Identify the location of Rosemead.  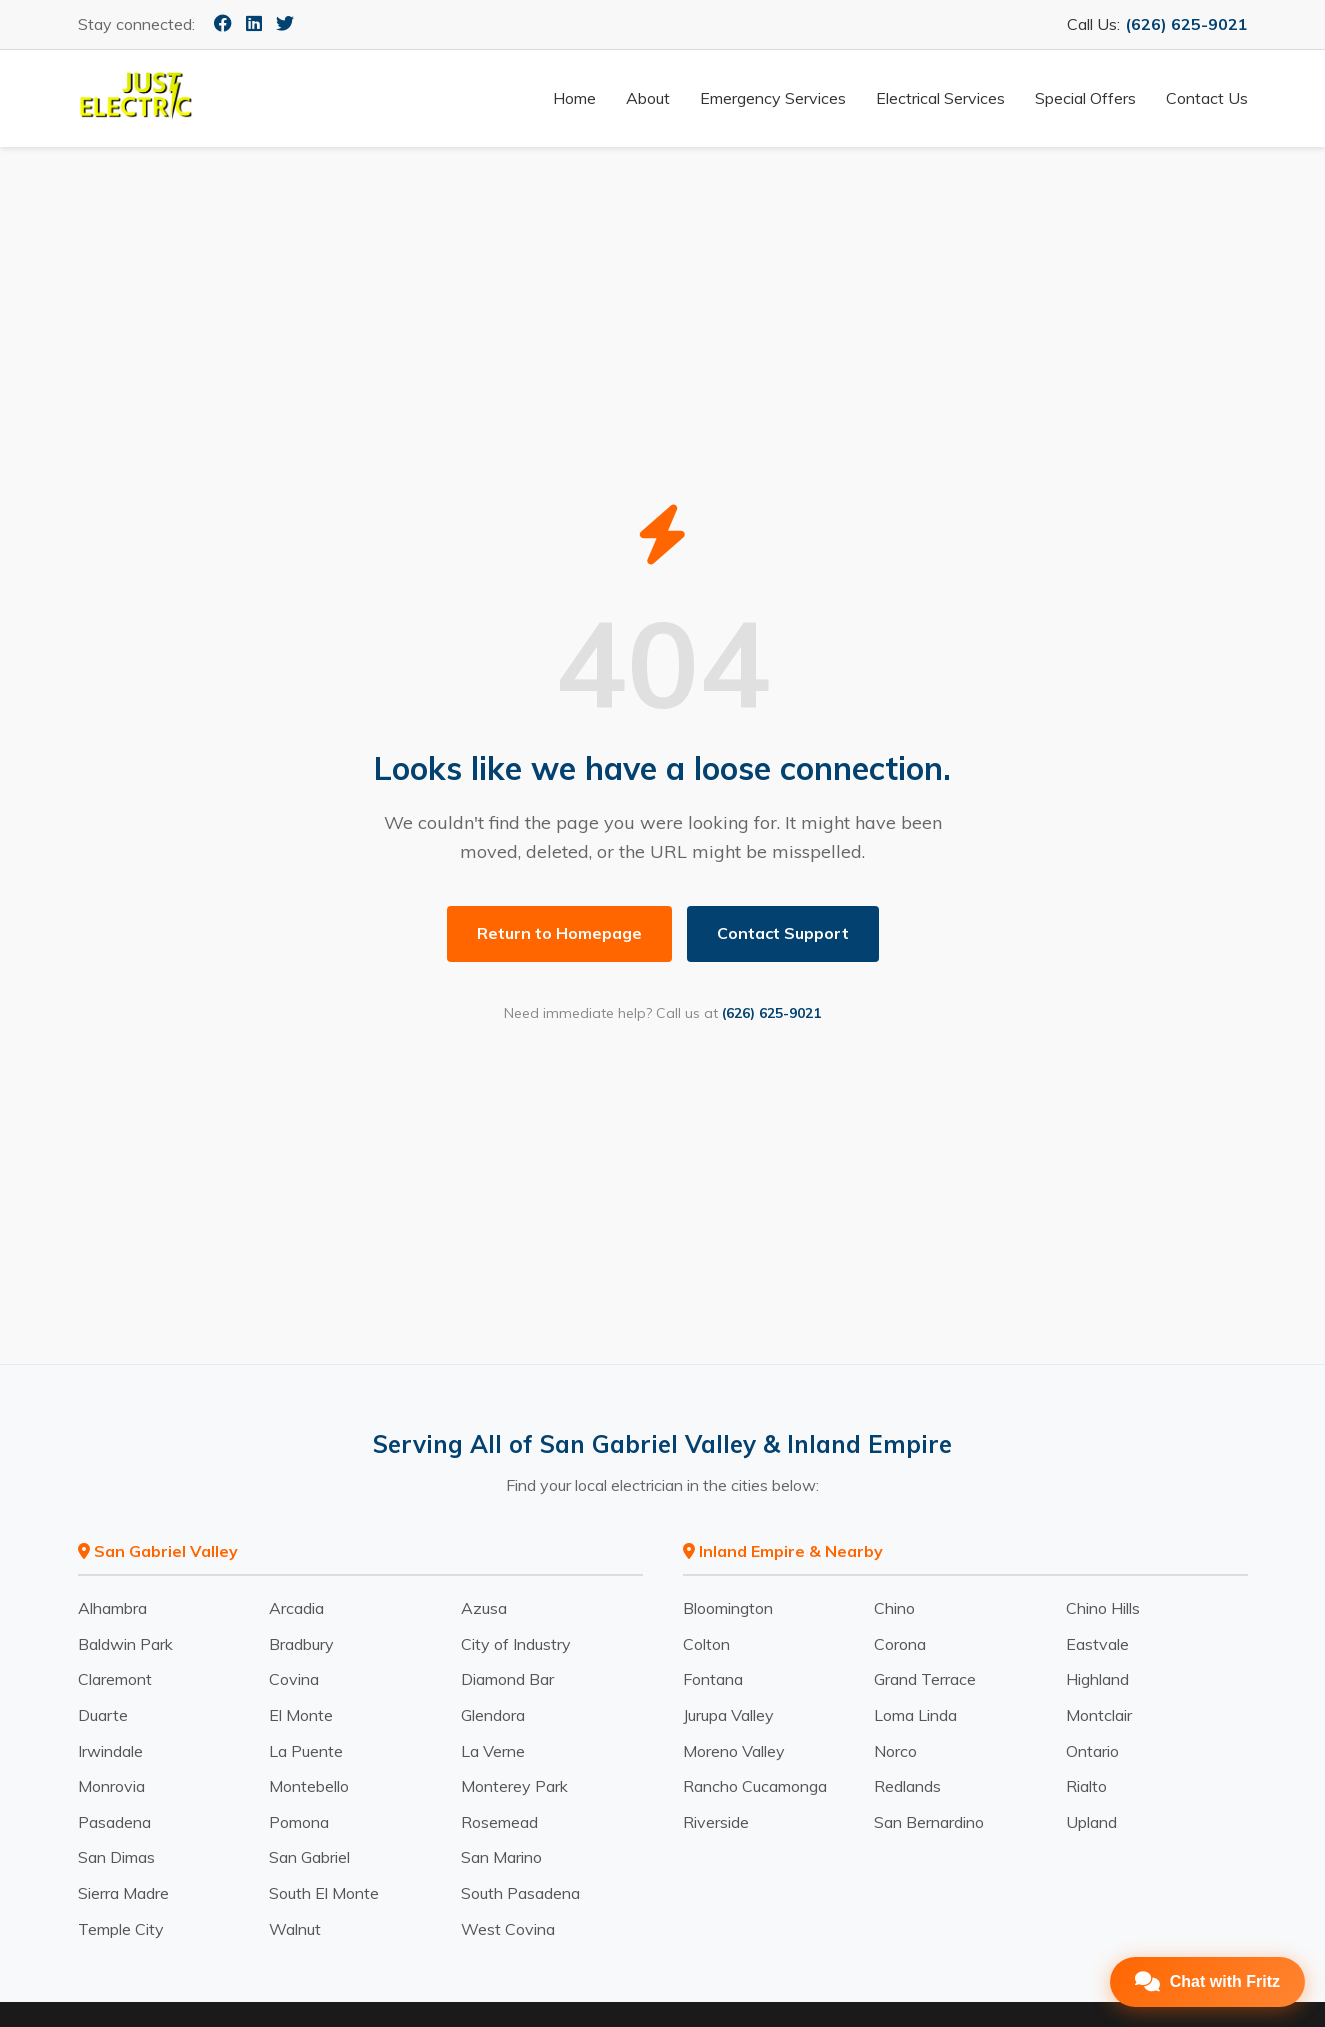
(499, 1822).